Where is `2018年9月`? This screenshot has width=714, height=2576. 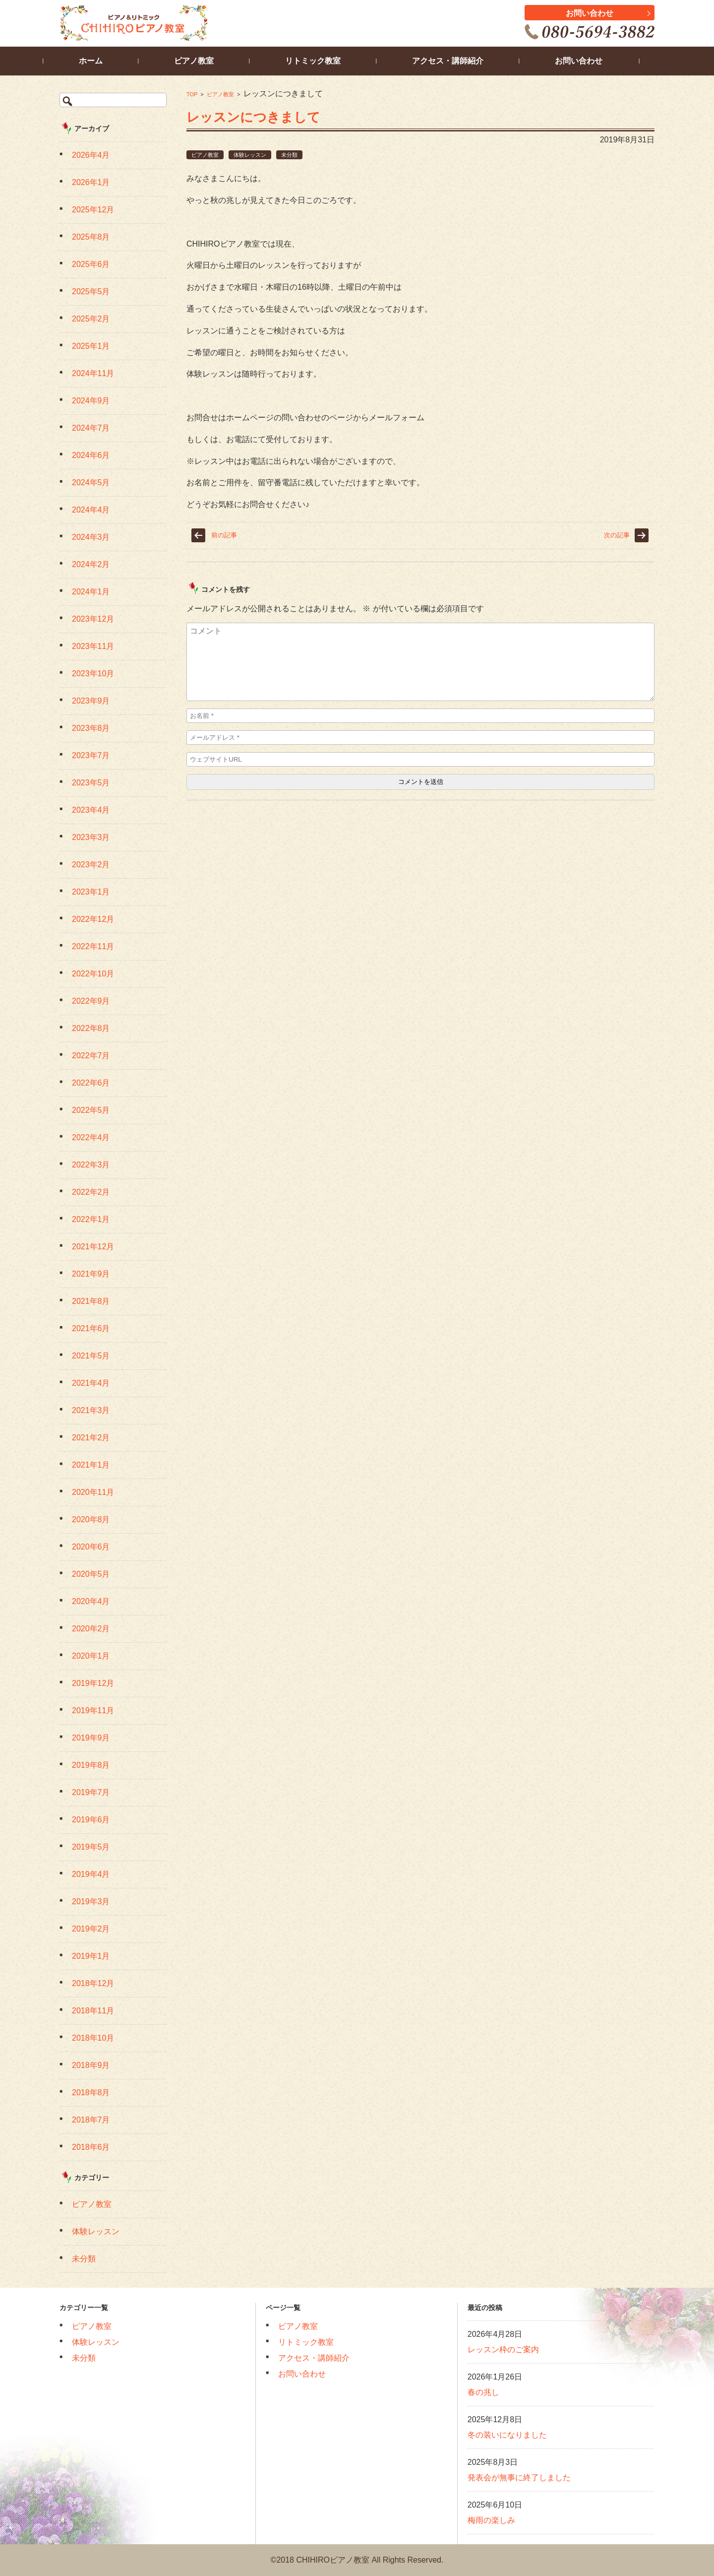 2018年9月 is located at coordinates (91, 2065).